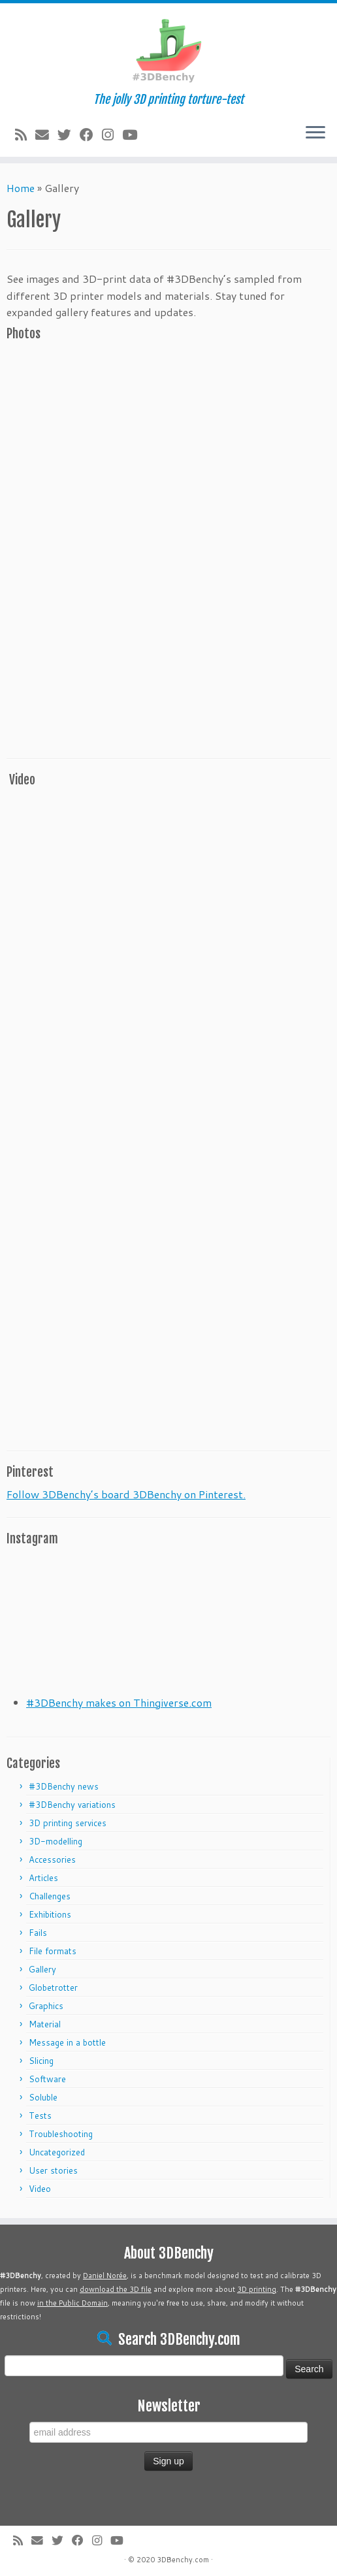 The image size is (337, 2576). I want to click on Soluble, so click(43, 2097).